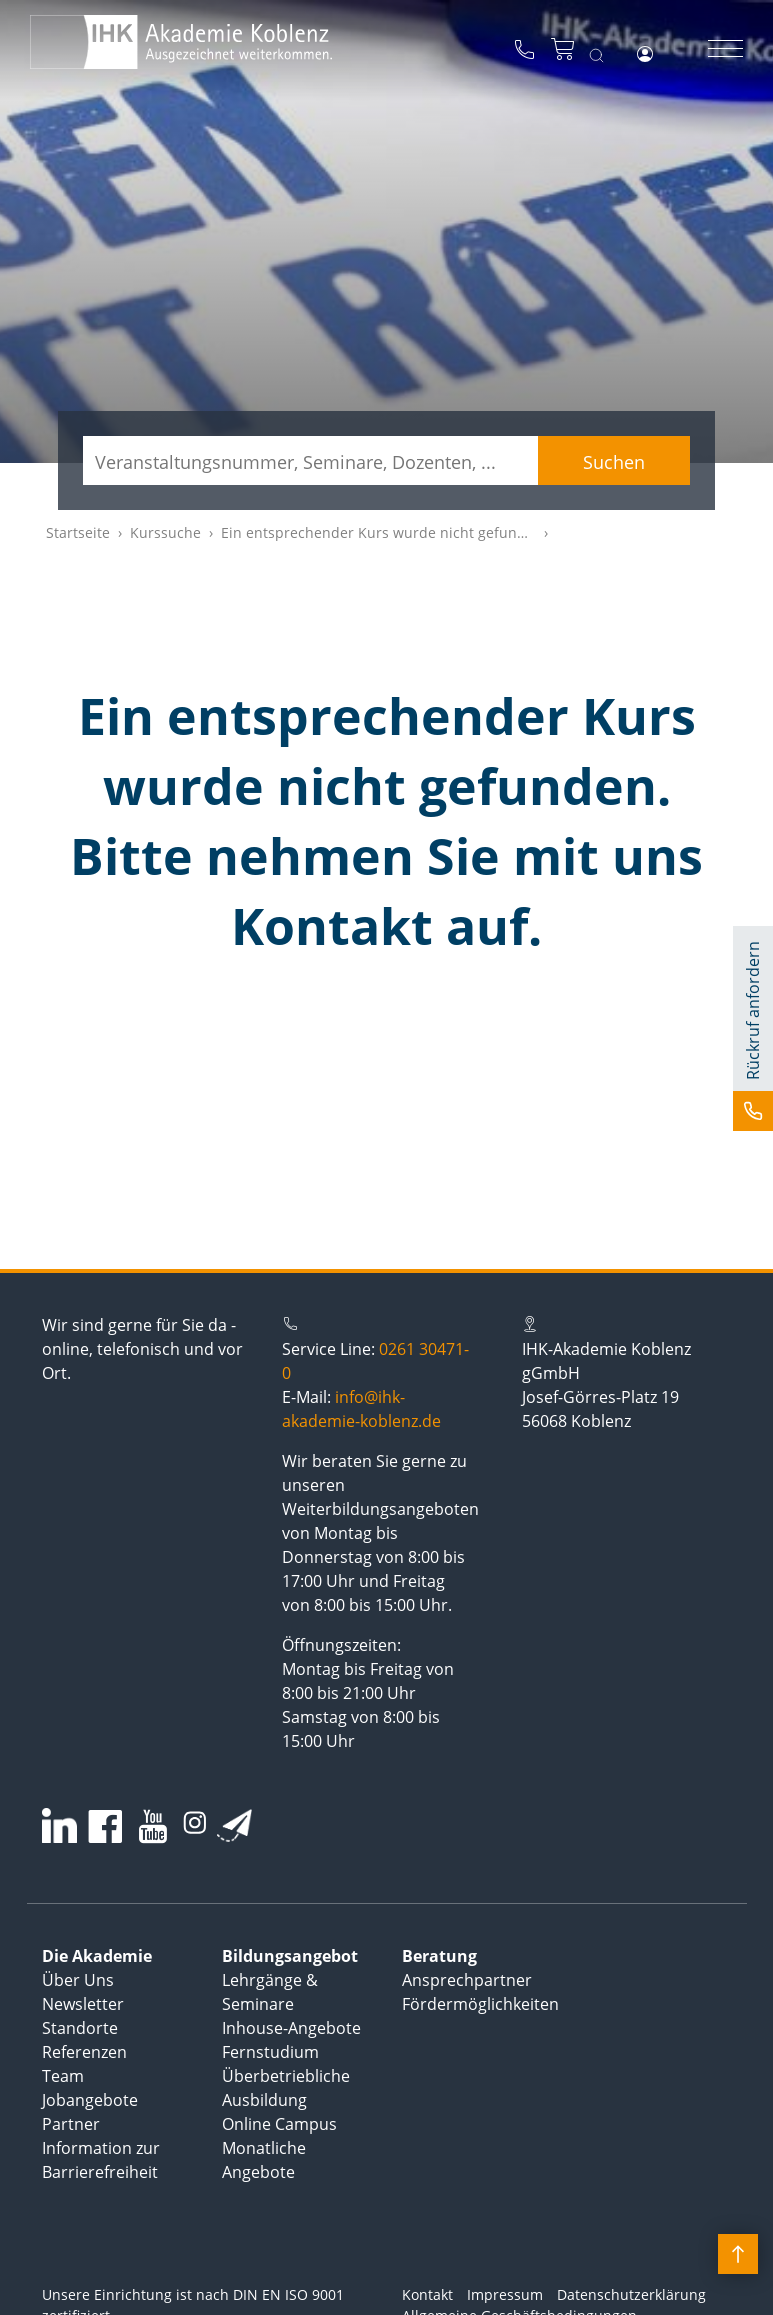  Describe the element at coordinates (90, 2100) in the screenshot. I see `Jobangebote` at that location.